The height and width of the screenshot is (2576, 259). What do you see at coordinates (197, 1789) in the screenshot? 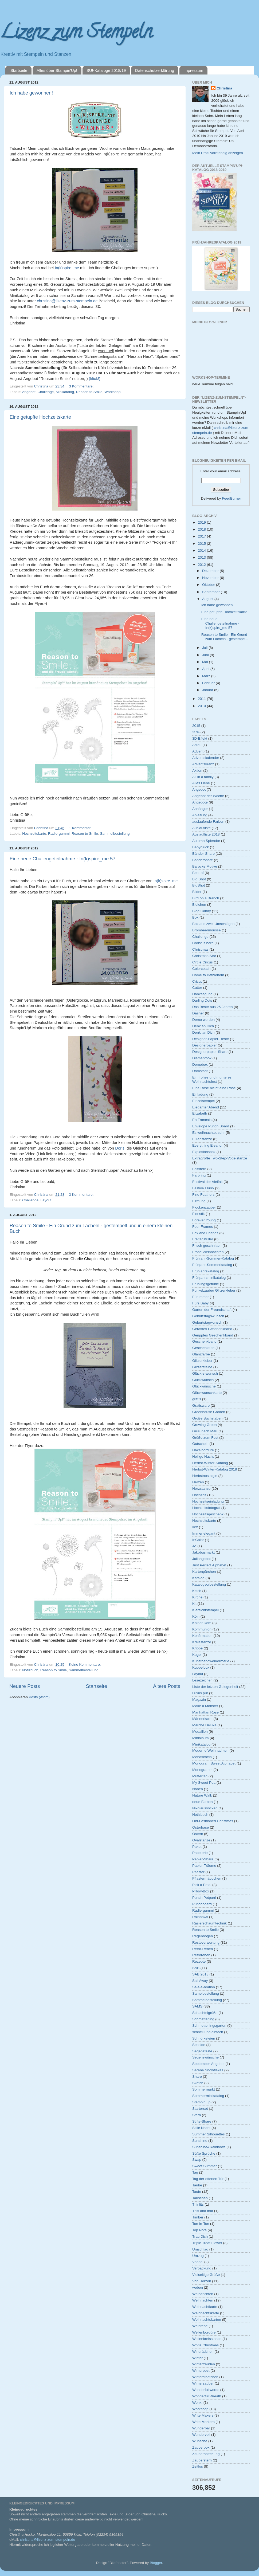
I see `Nähen` at bounding box center [197, 1789].